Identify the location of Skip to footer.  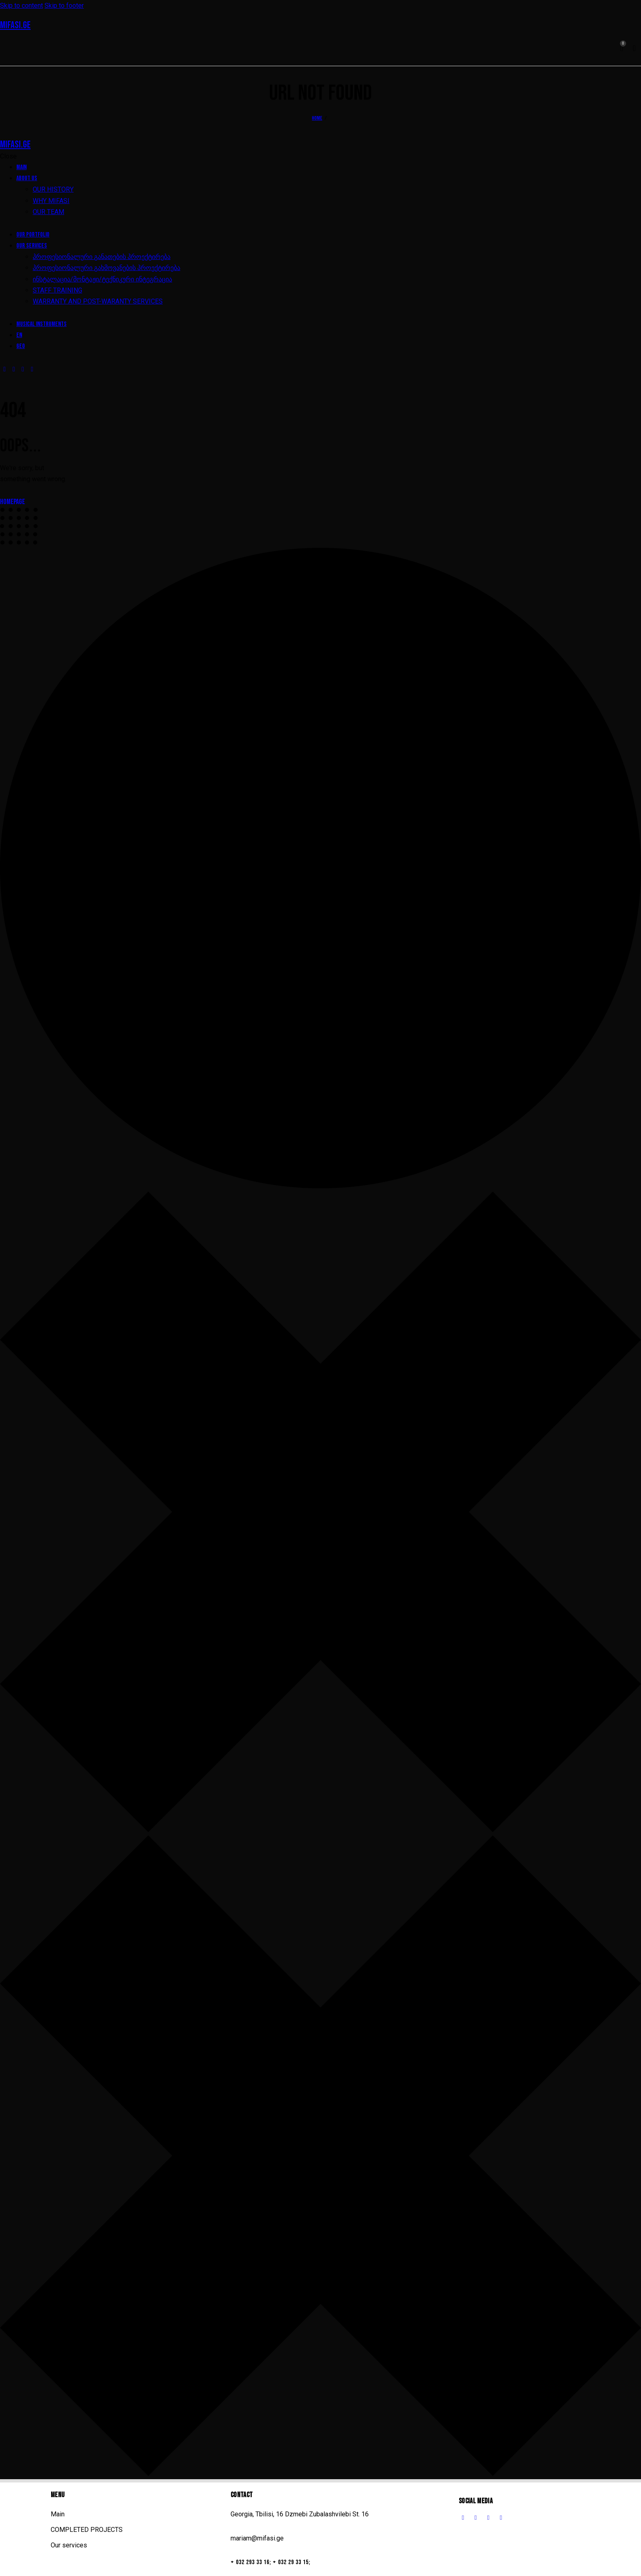
(64, 5).